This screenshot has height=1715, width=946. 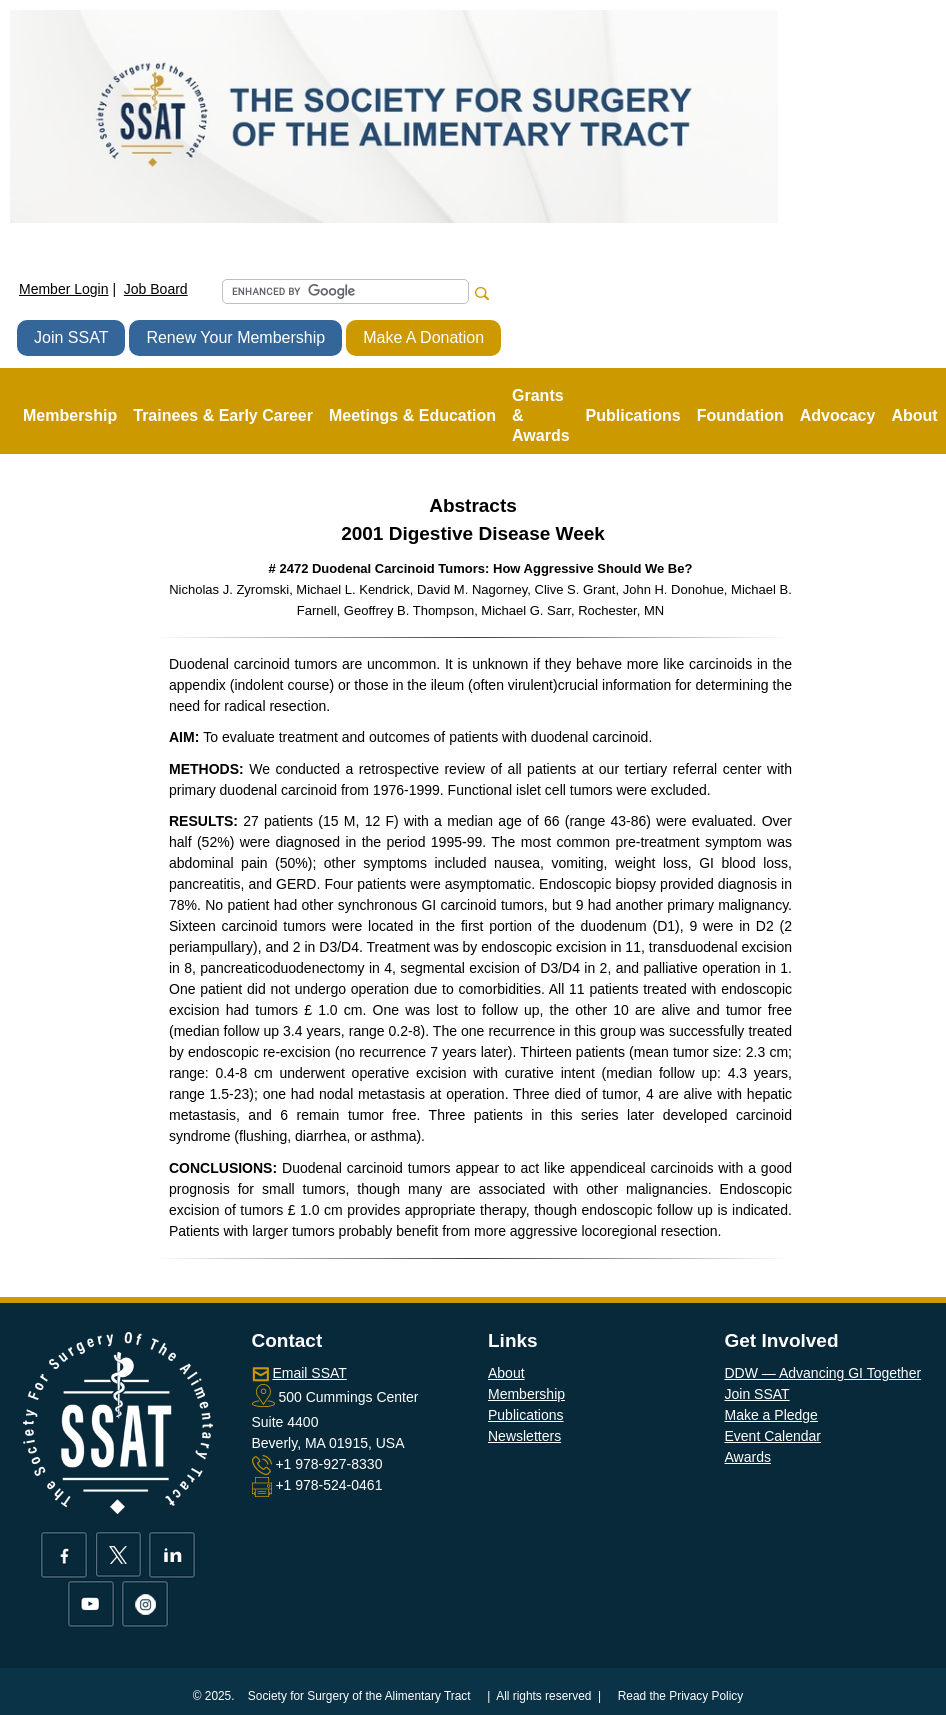 I want to click on About, so click(x=506, y=1373).